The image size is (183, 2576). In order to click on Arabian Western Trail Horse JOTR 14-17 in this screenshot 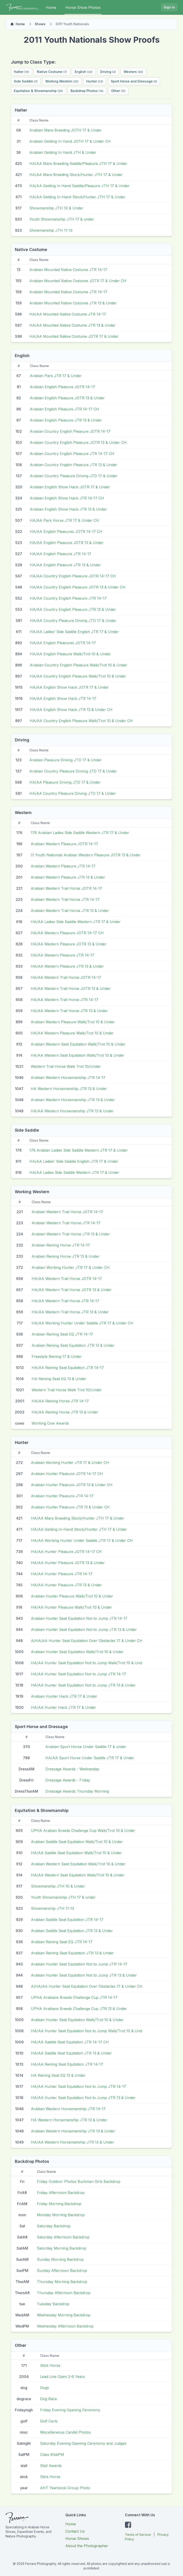, I will do `click(66, 888)`.